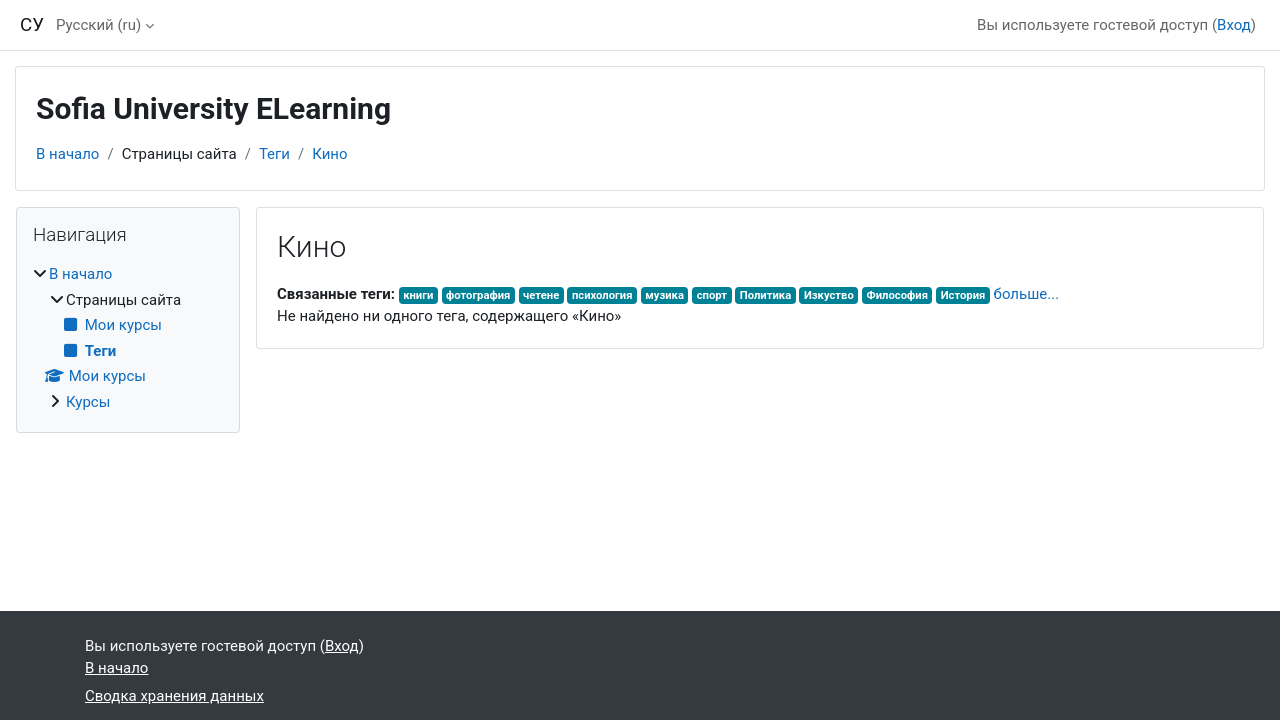  Describe the element at coordinates (478, 295) in the screenshot. I see `фотография` at that location.